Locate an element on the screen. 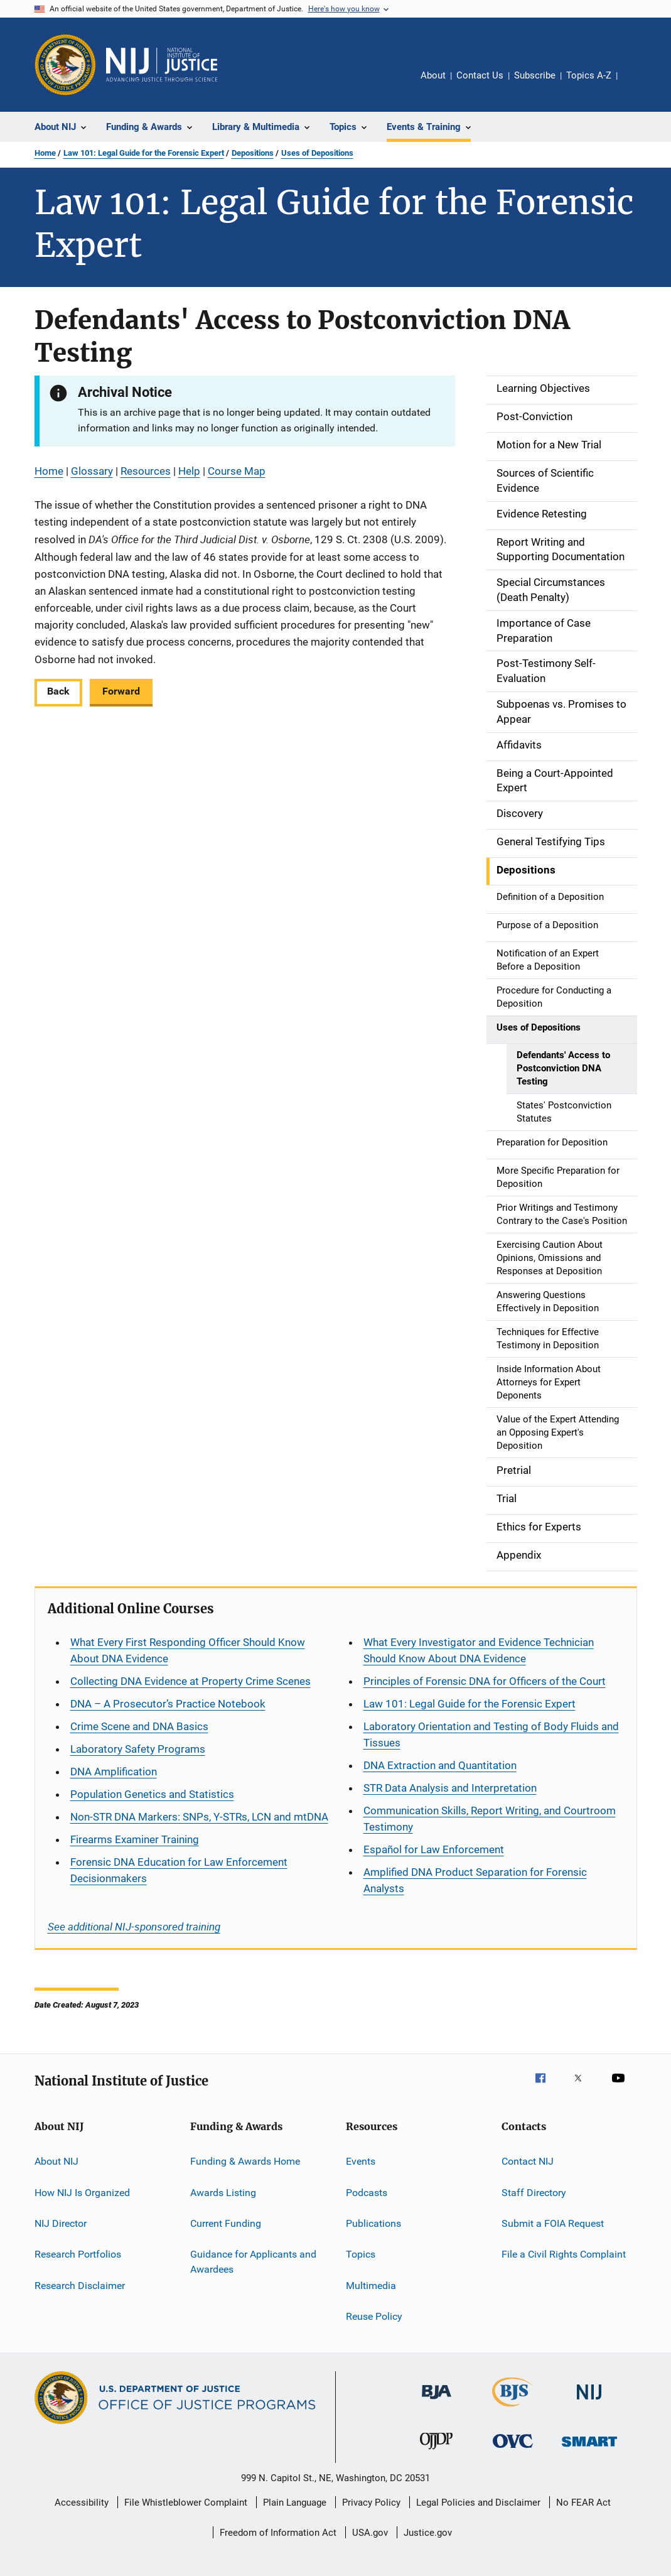 The image size is (671, 2576). Legal Policies and Disclaimer is located at coordinates (478, 2502).